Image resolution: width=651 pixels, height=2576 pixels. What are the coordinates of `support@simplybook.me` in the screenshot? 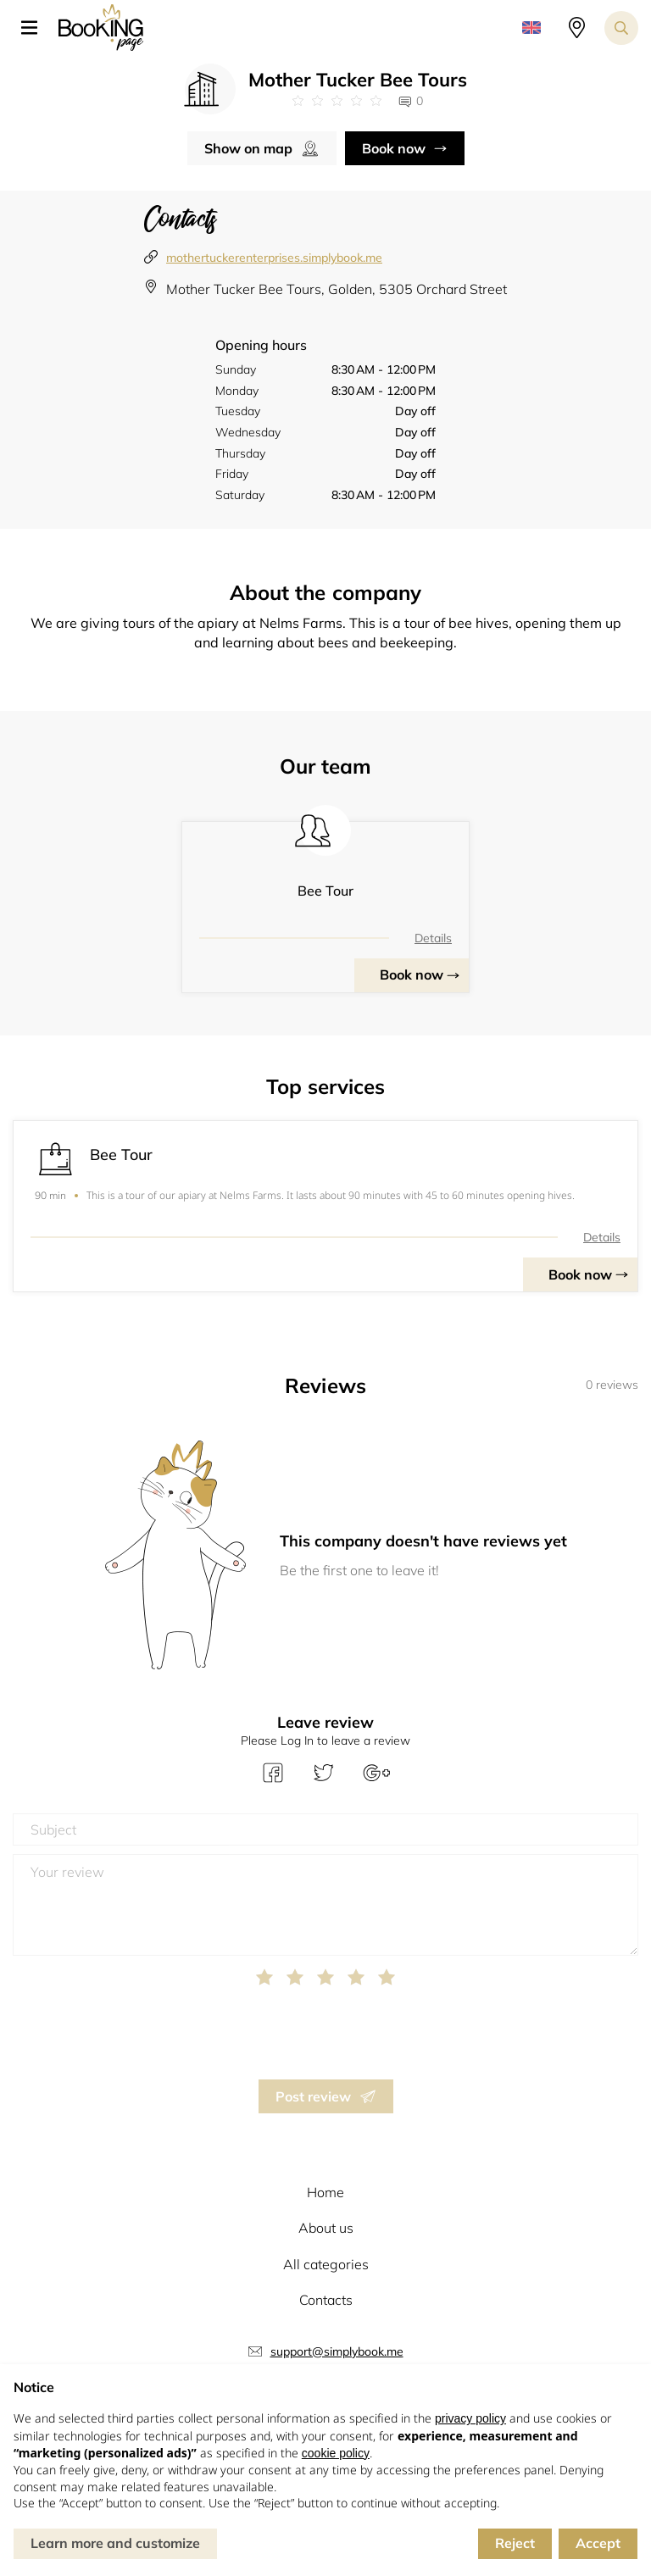 It's located at (336, 2351).